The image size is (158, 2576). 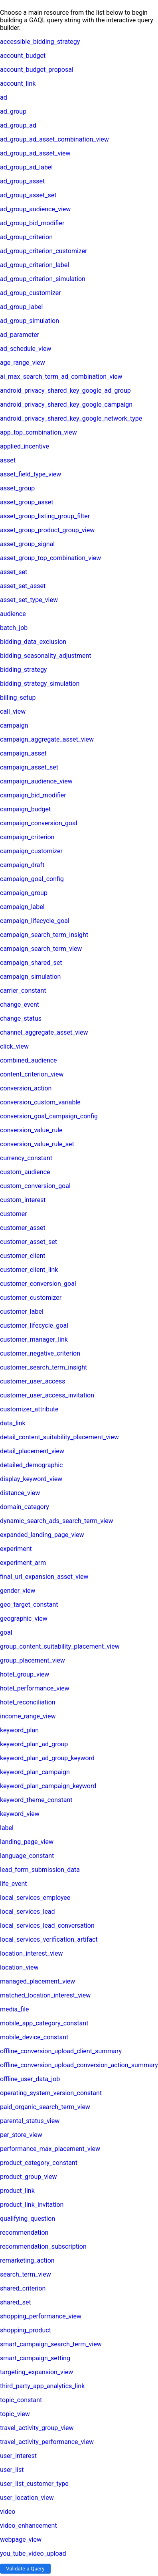 I want to click on customer_user_access, so click(x=32, y=1381).